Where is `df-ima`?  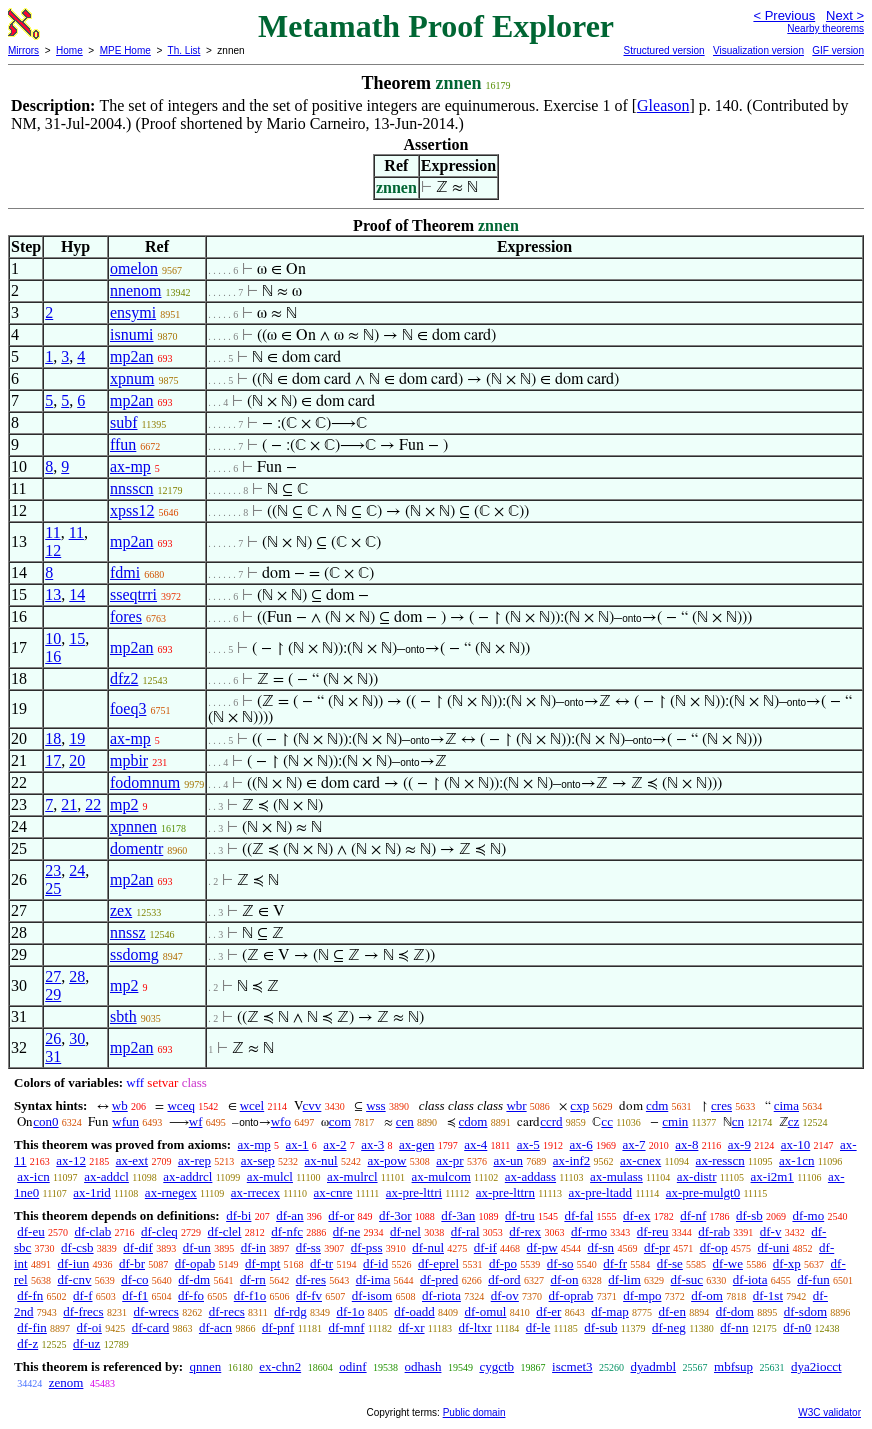
df-ima is located at coordinates (373, 1279).